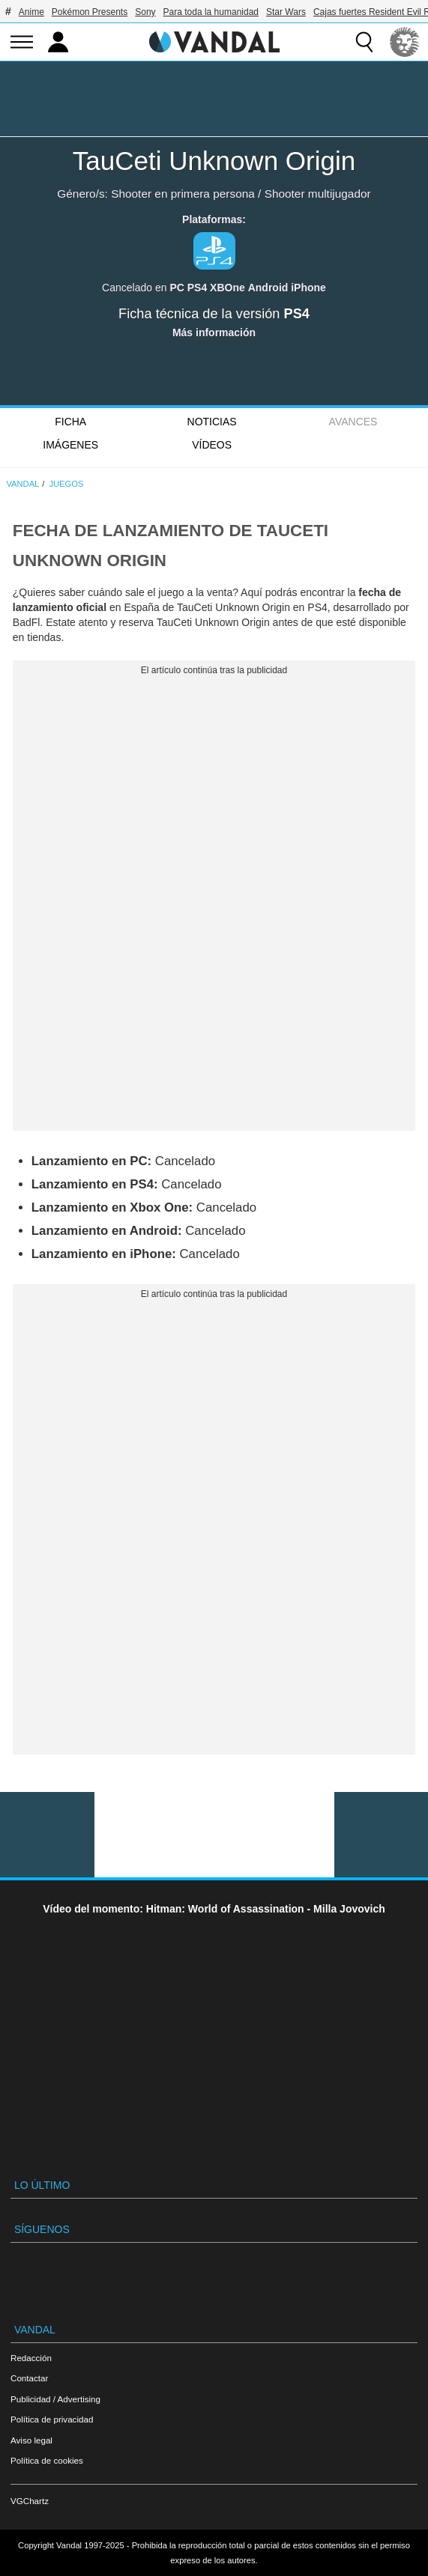  Describe the element at coordinates (212, 422) in the screenshot. I see `Noticias` at that location.